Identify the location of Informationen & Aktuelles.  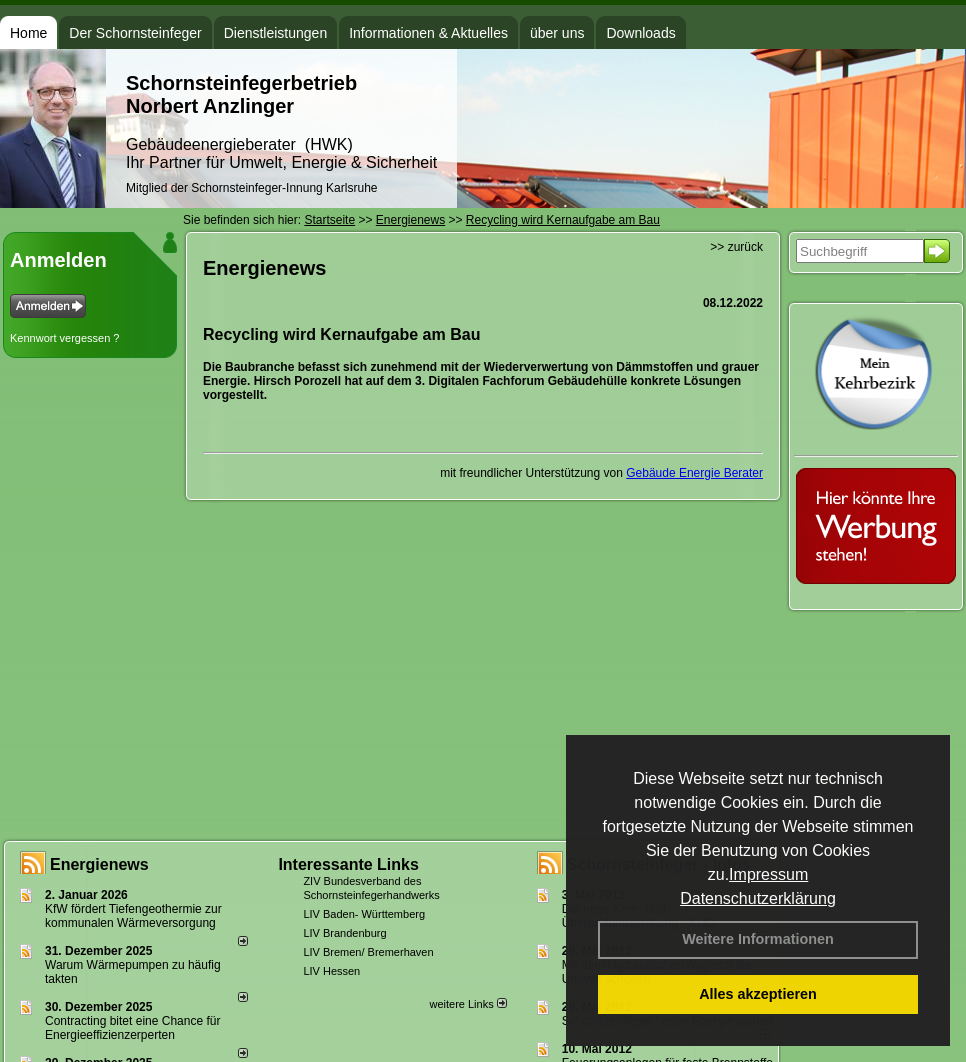
(428, 33).